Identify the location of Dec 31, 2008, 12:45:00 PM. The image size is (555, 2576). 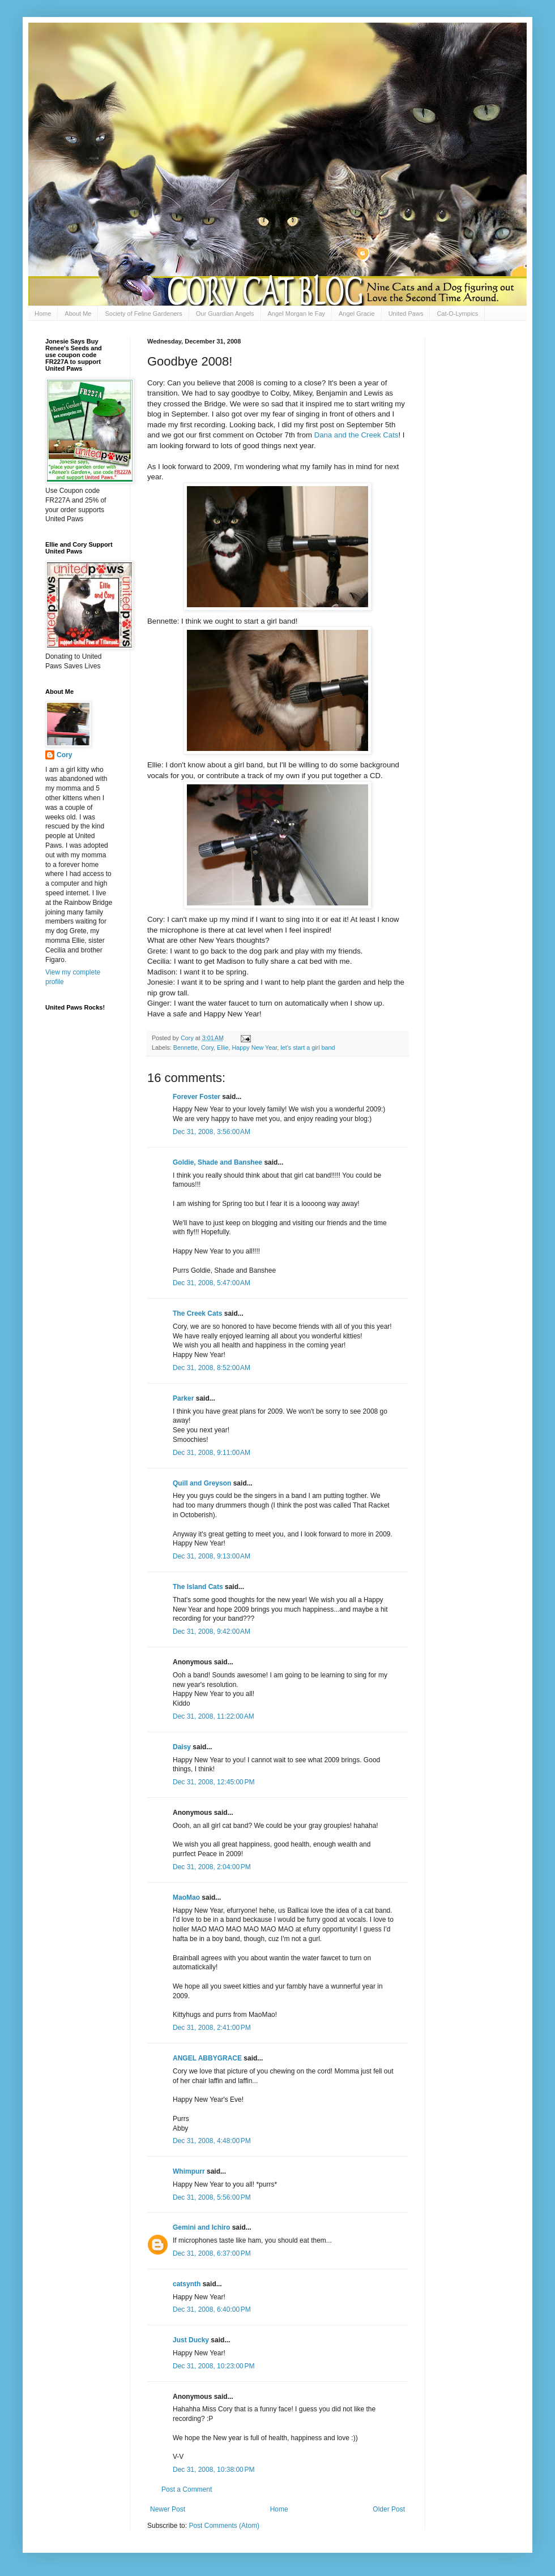
(213, 1782).